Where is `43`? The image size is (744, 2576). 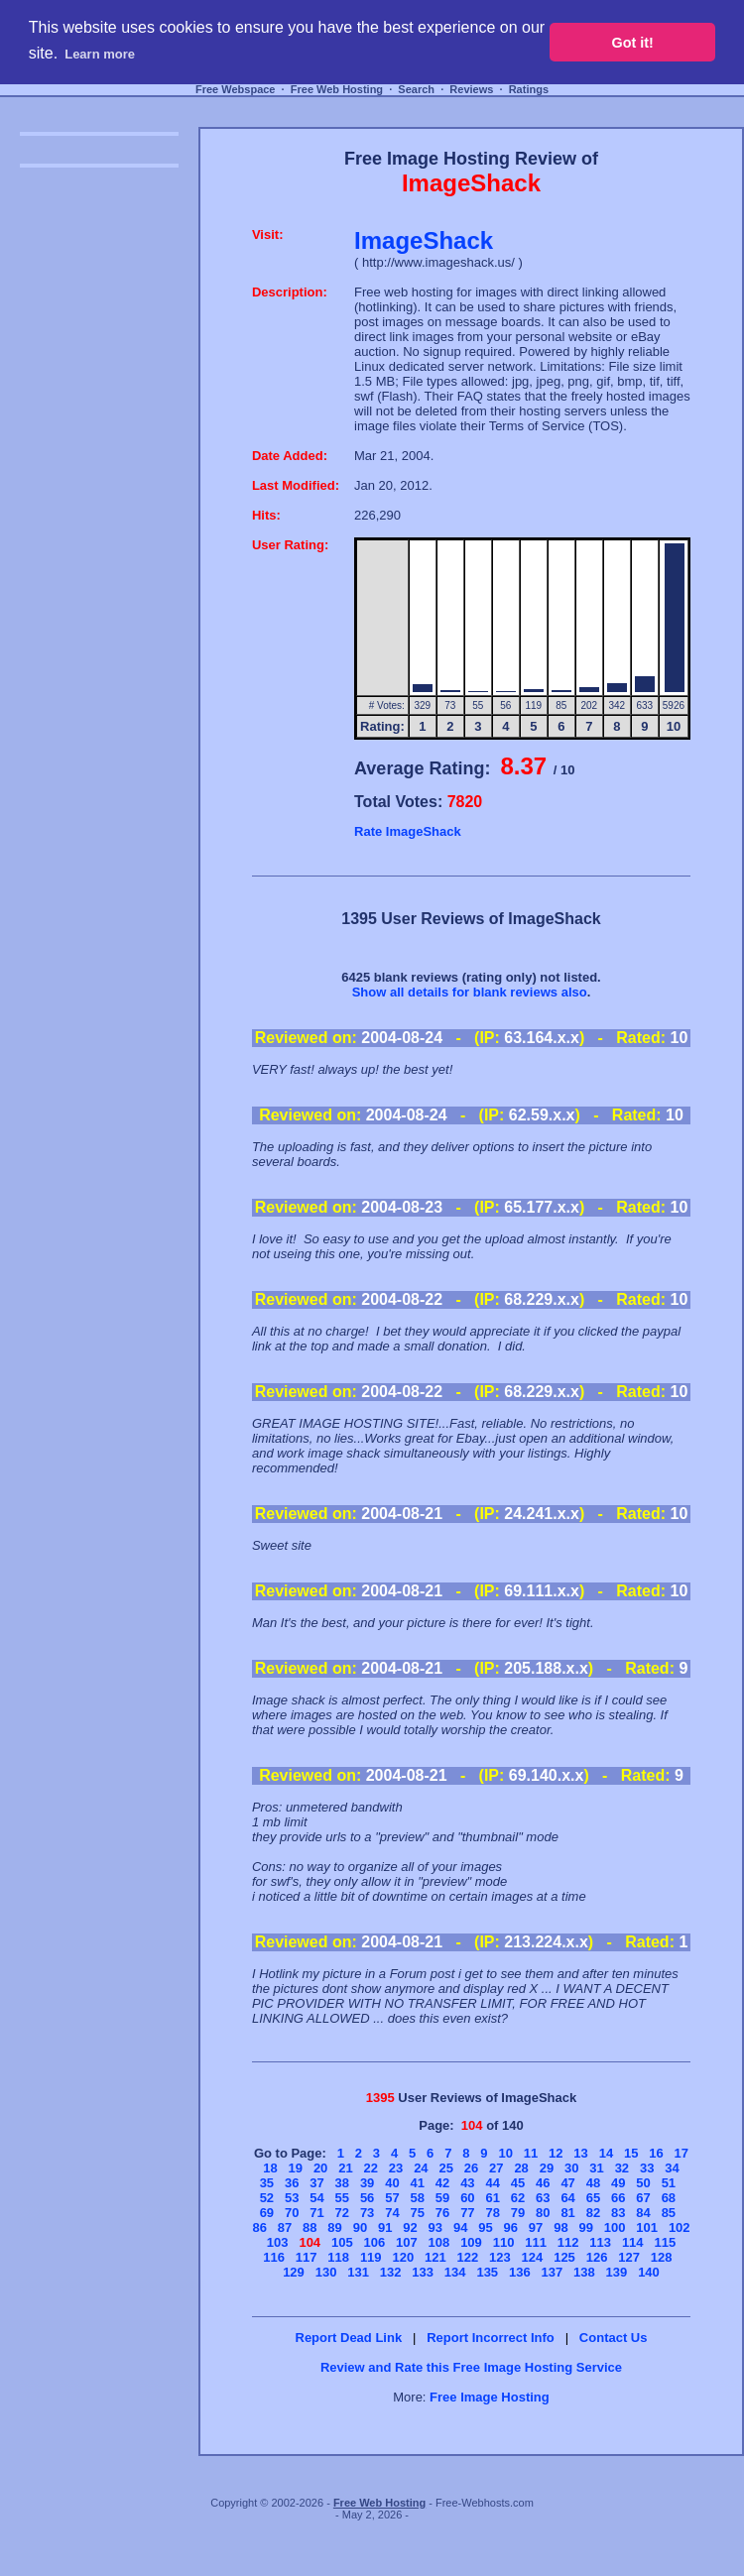 43 is located at coordinates (467, 2182).